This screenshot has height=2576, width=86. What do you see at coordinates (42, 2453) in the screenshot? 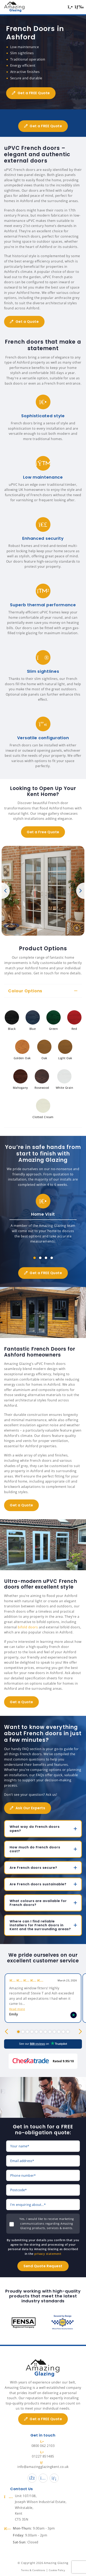
I see `01227 851485` at bounding box center [42, 2453].